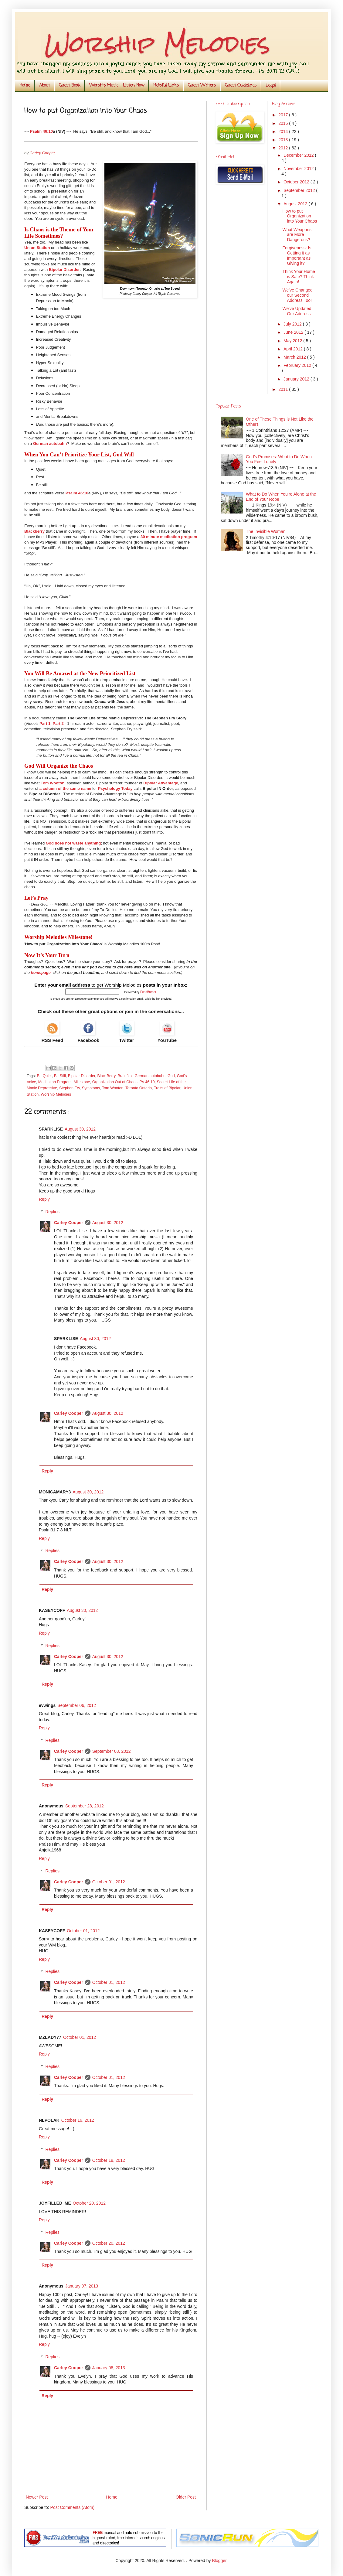  What do you see at coordinates (44, 1199) in the screenshot?
I see `Reply` at bounding box center [44, 1199].